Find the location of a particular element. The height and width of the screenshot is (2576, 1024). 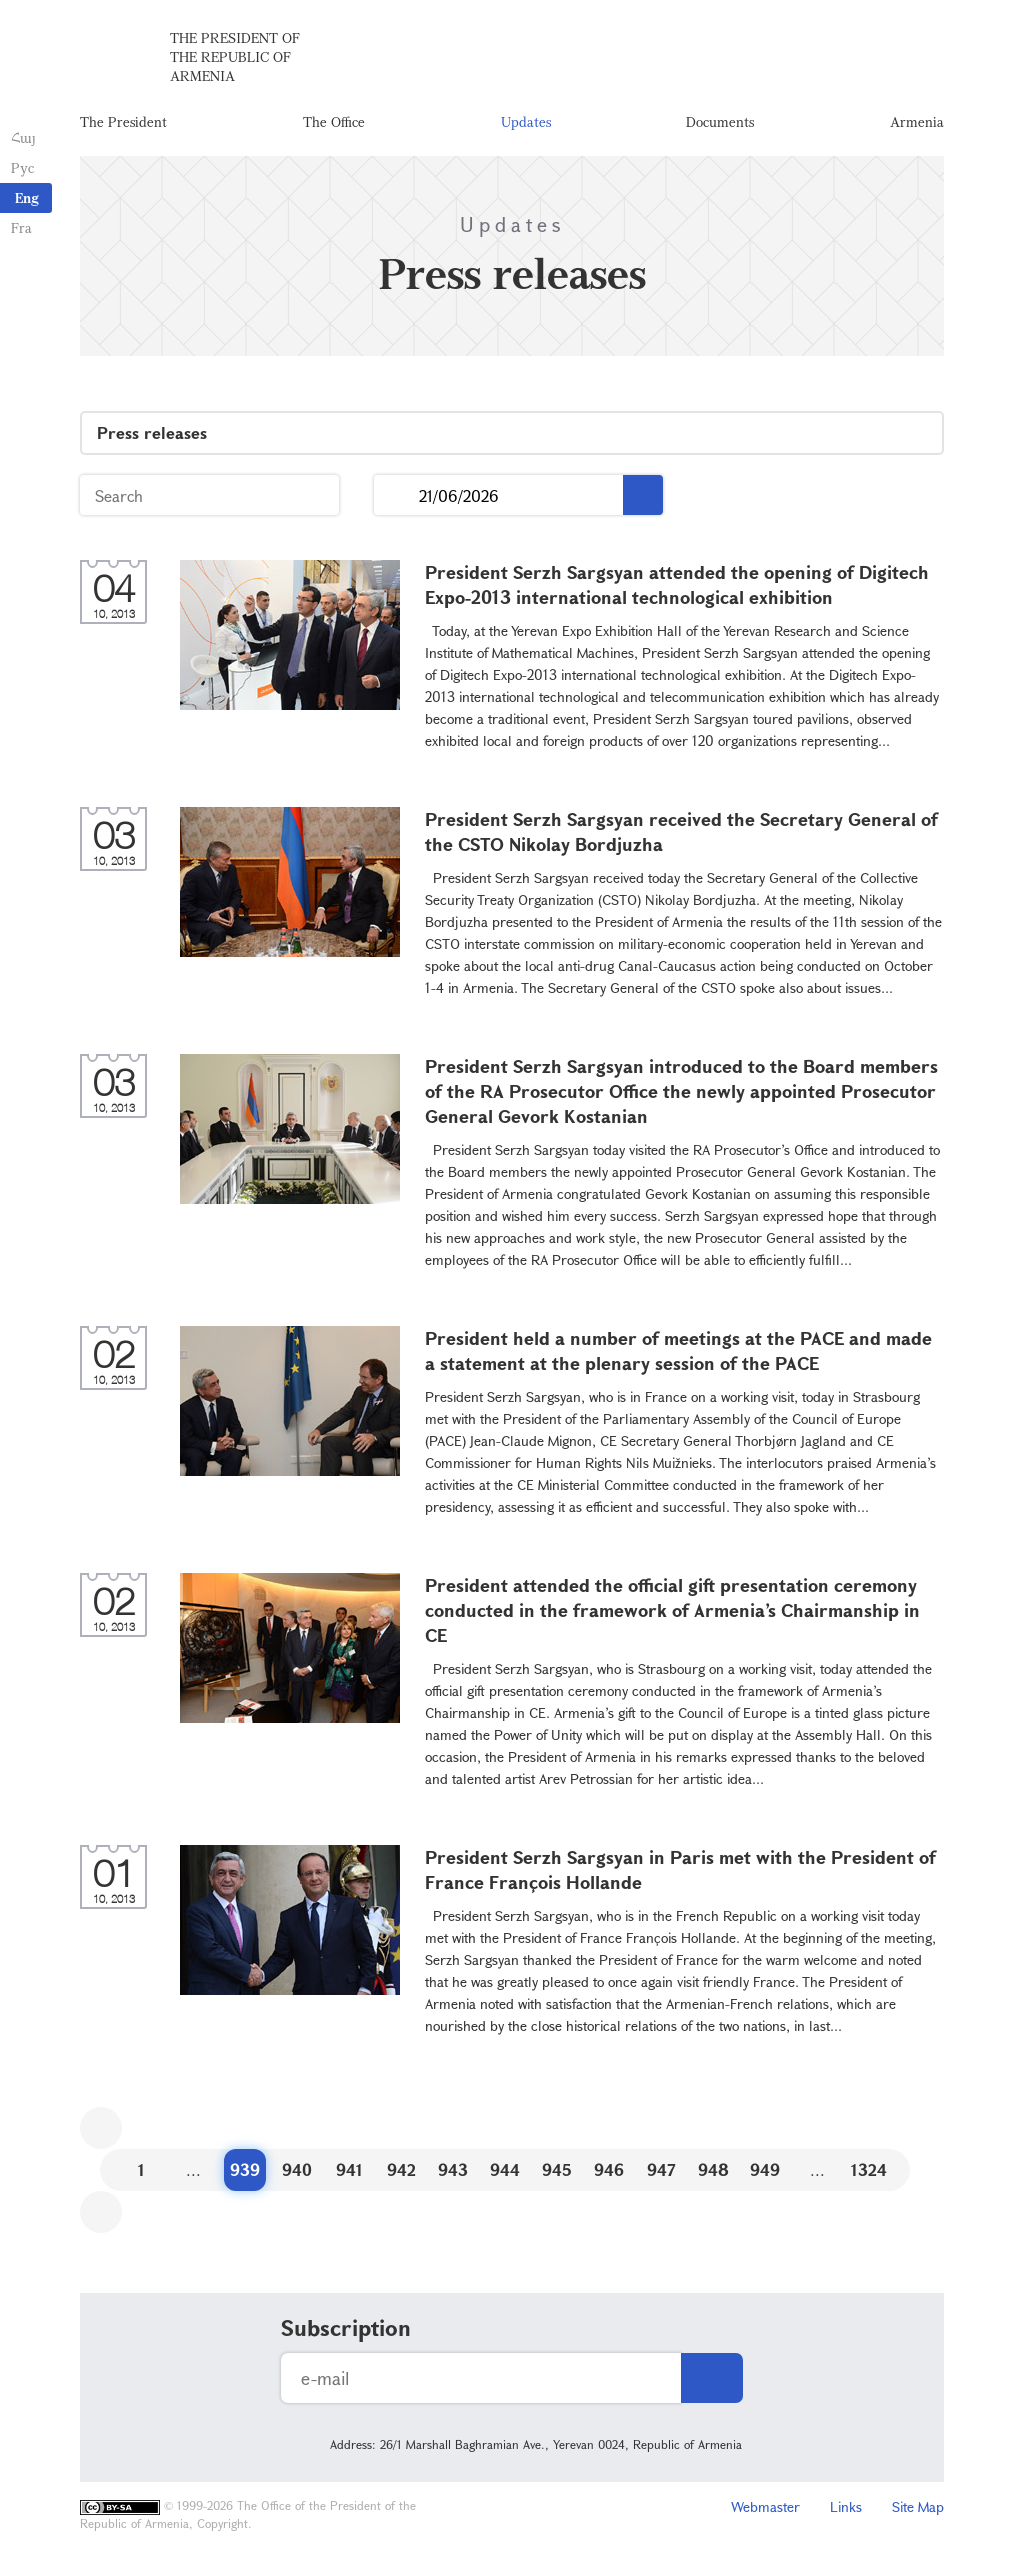

942 is located at coordinates (401, 2174).